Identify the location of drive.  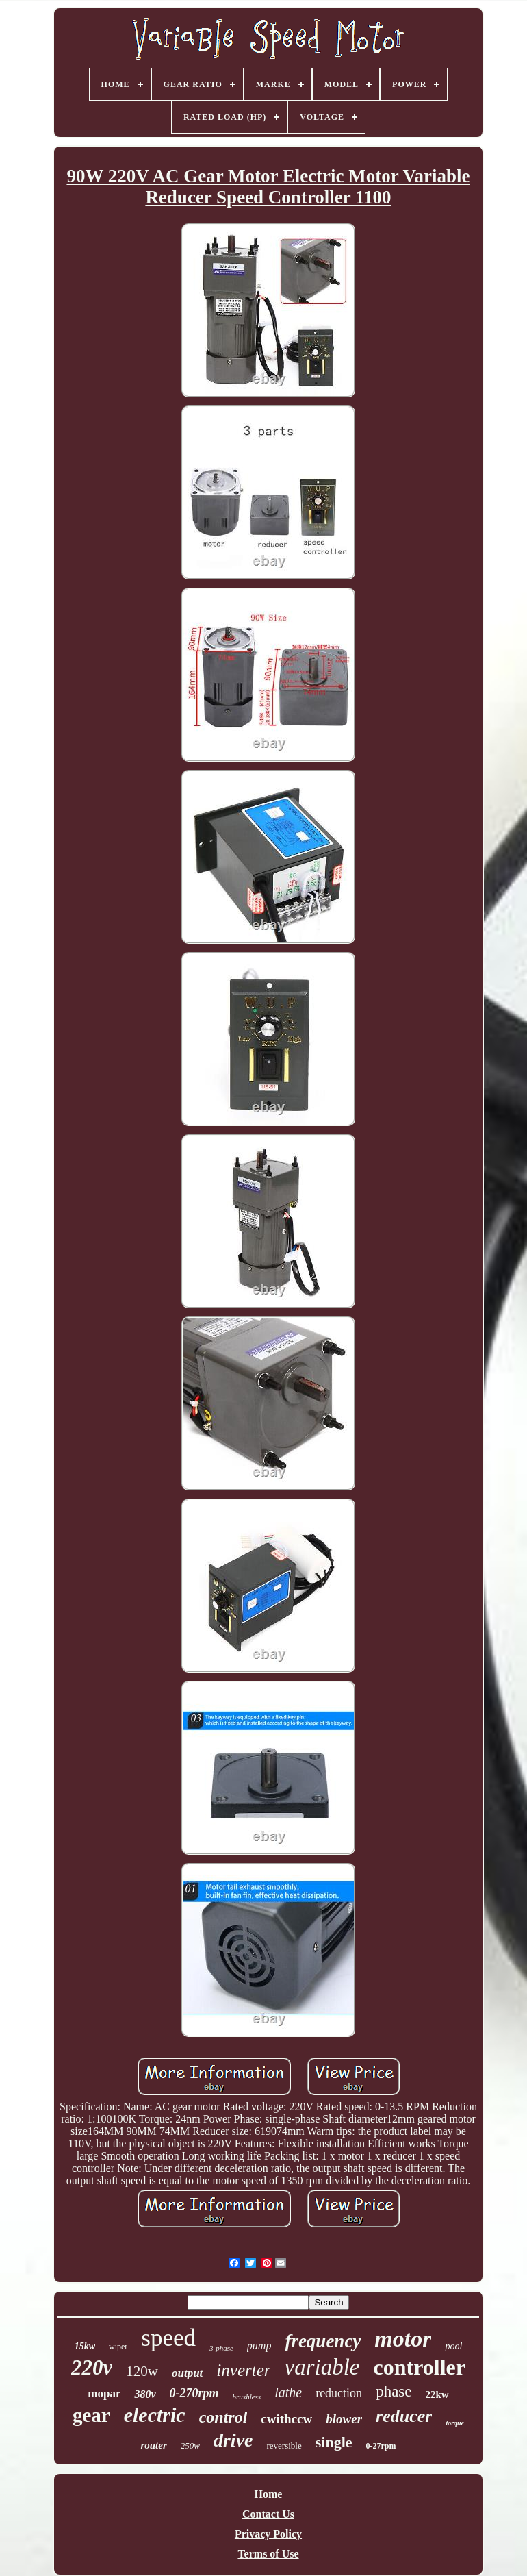
(233, 2440).